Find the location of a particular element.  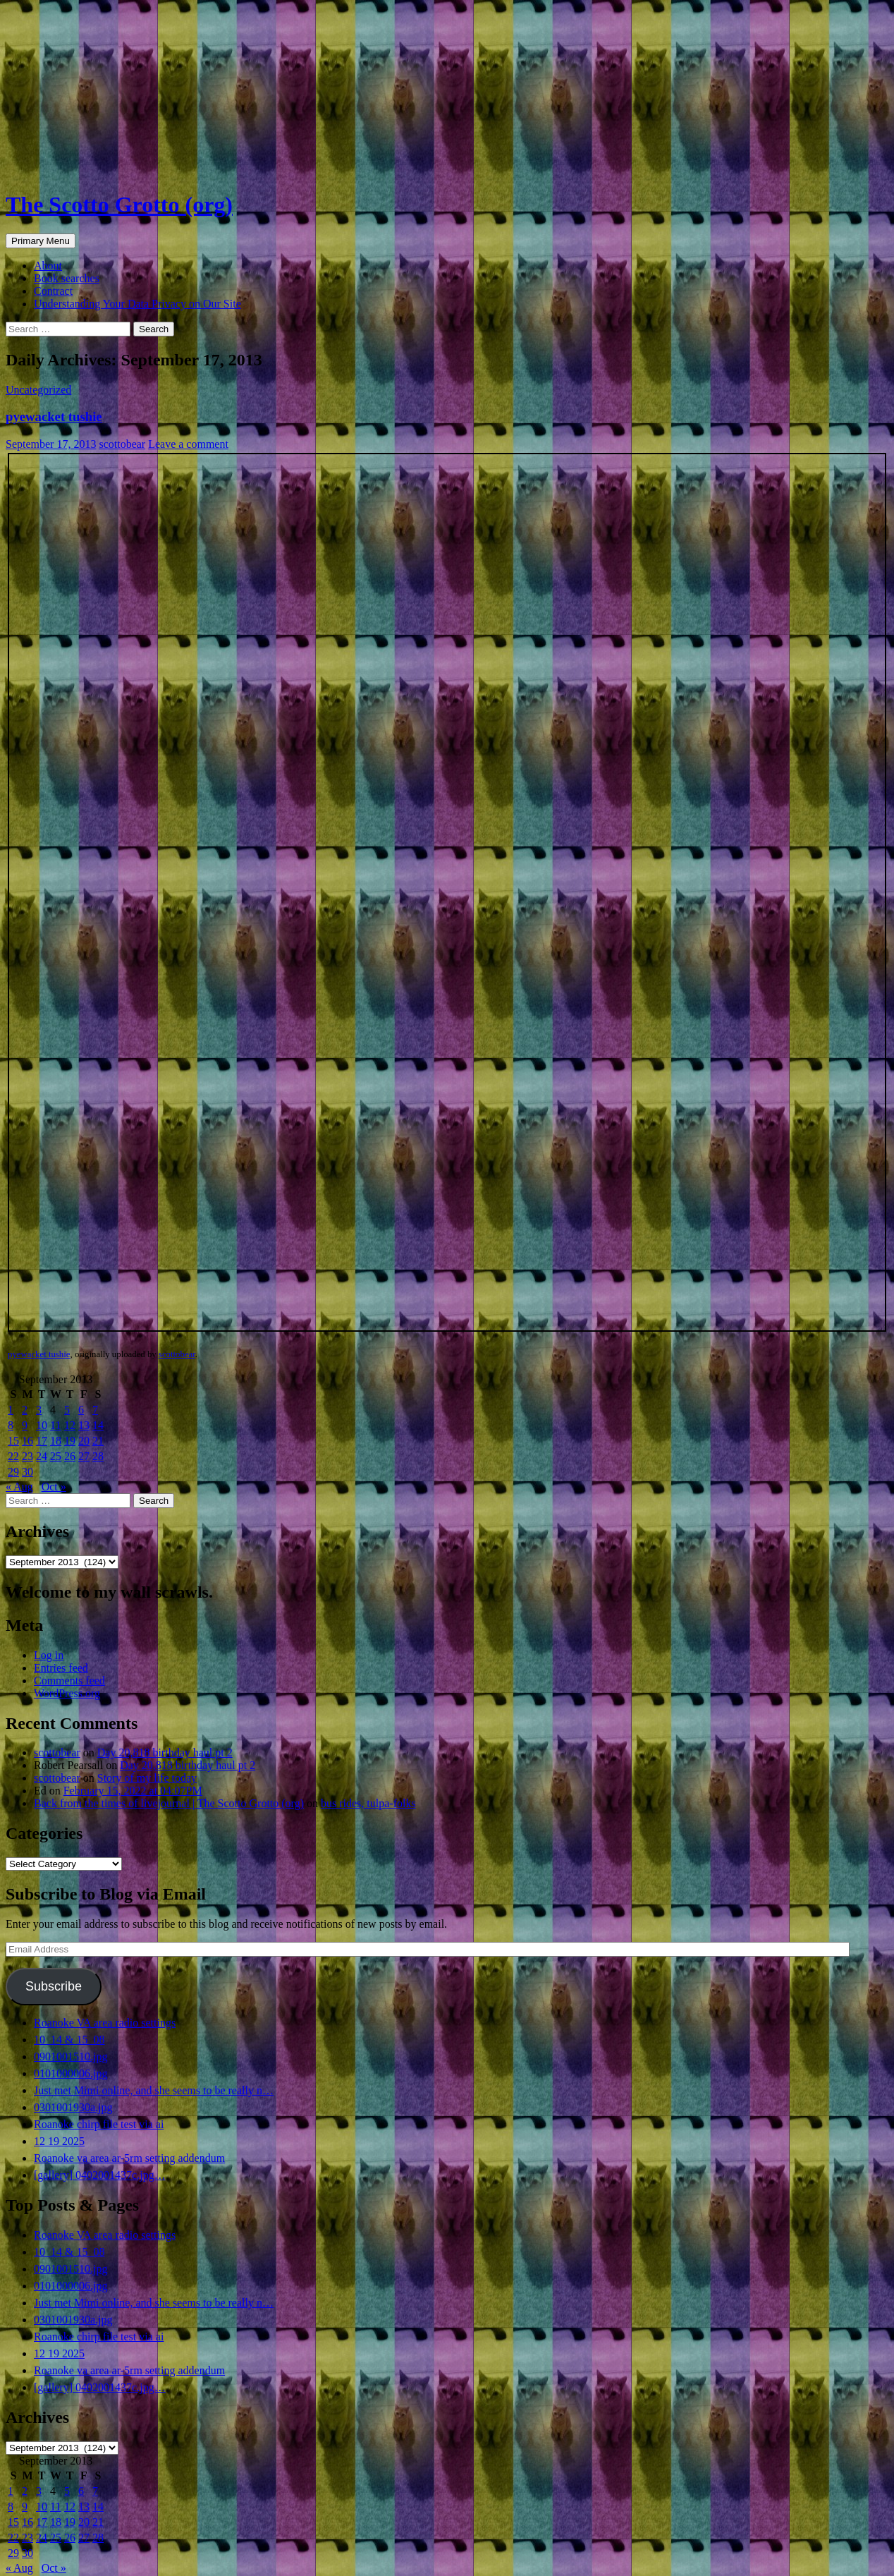

[gallery] 0402001437c.jpg… is located at coordinates (100, 2175).